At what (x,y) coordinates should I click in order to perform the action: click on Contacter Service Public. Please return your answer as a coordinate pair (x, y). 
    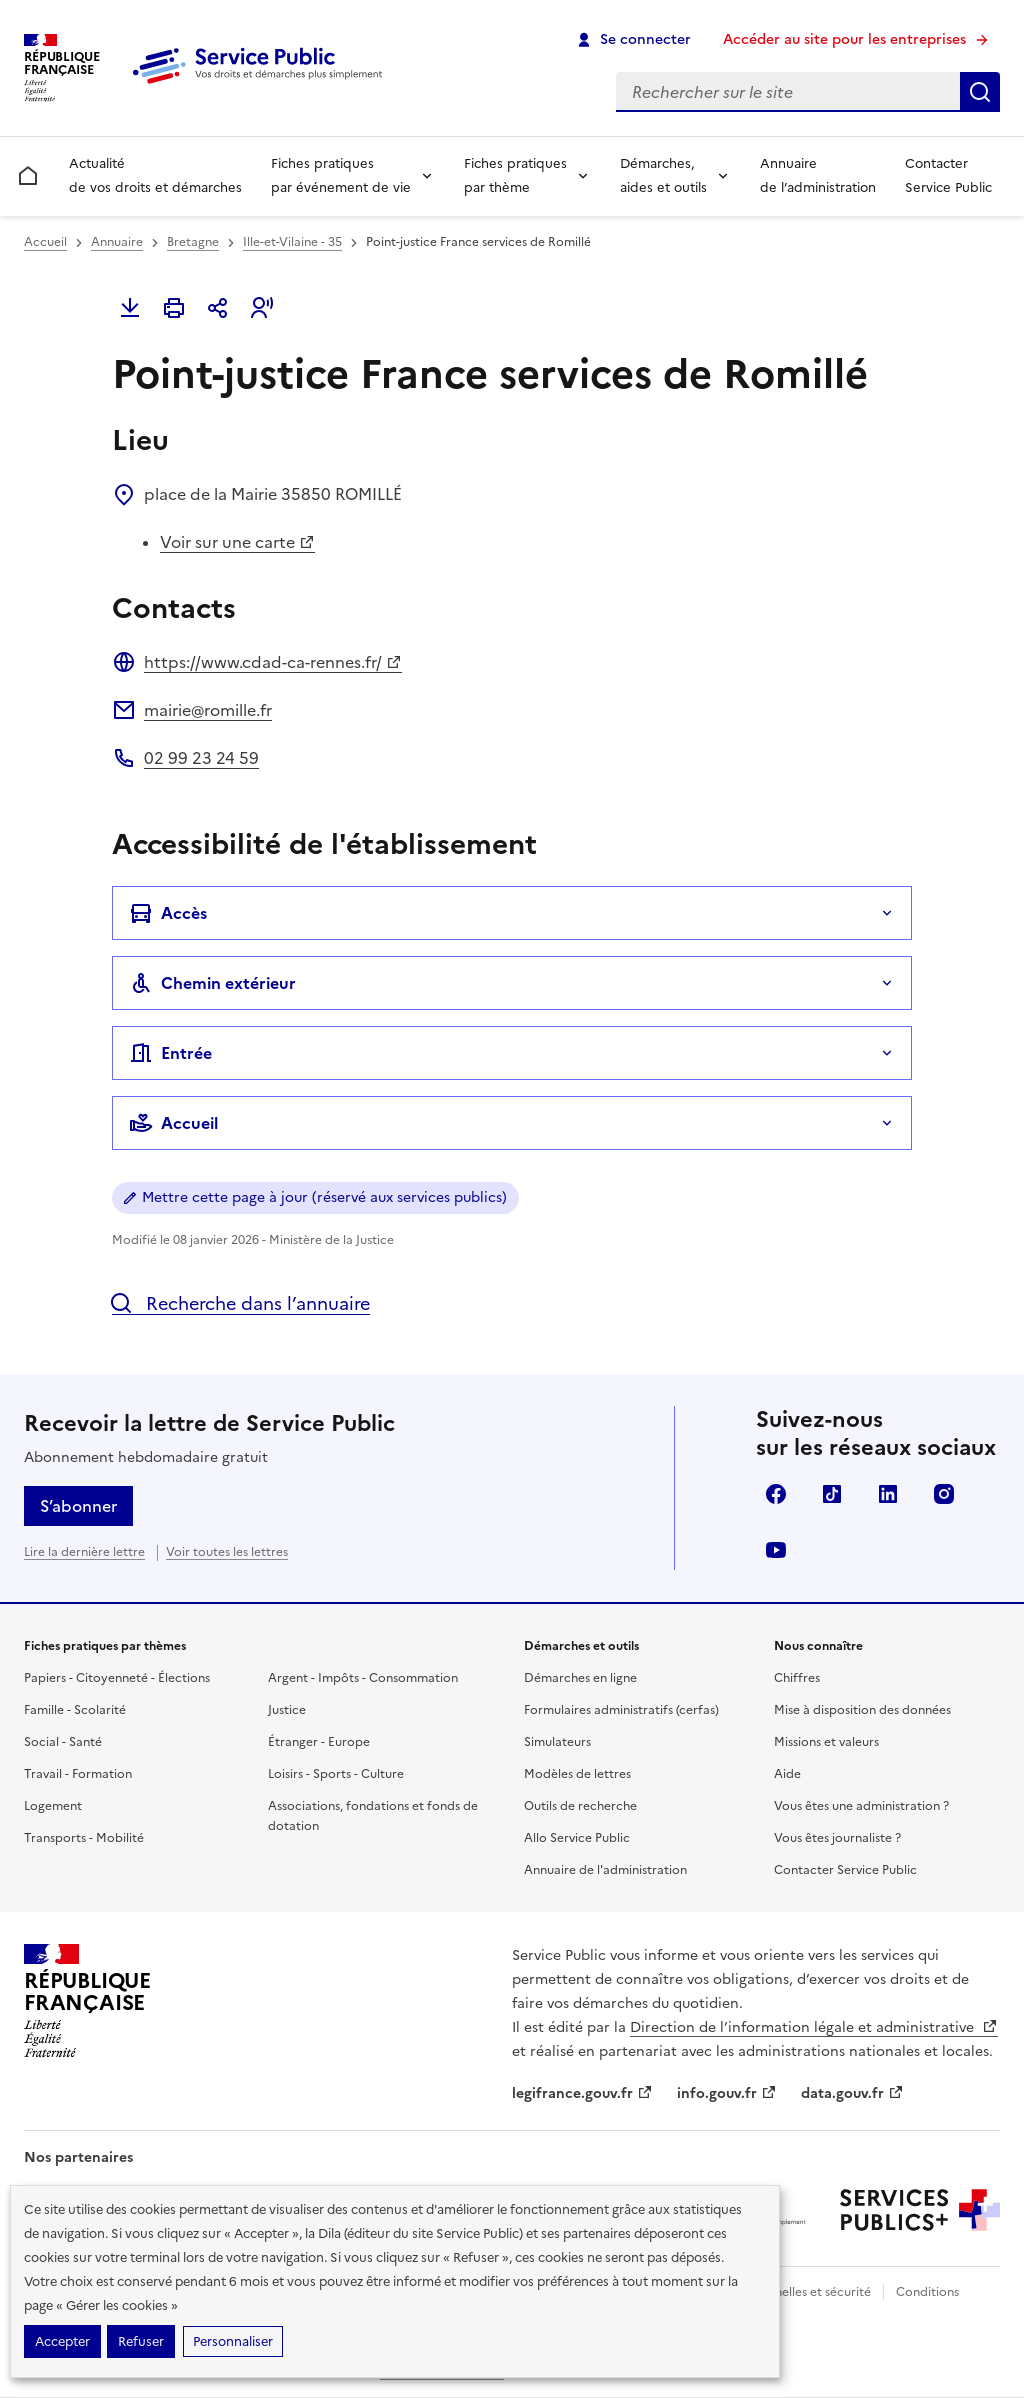
    Looking at the image, I should click on (948, 175).